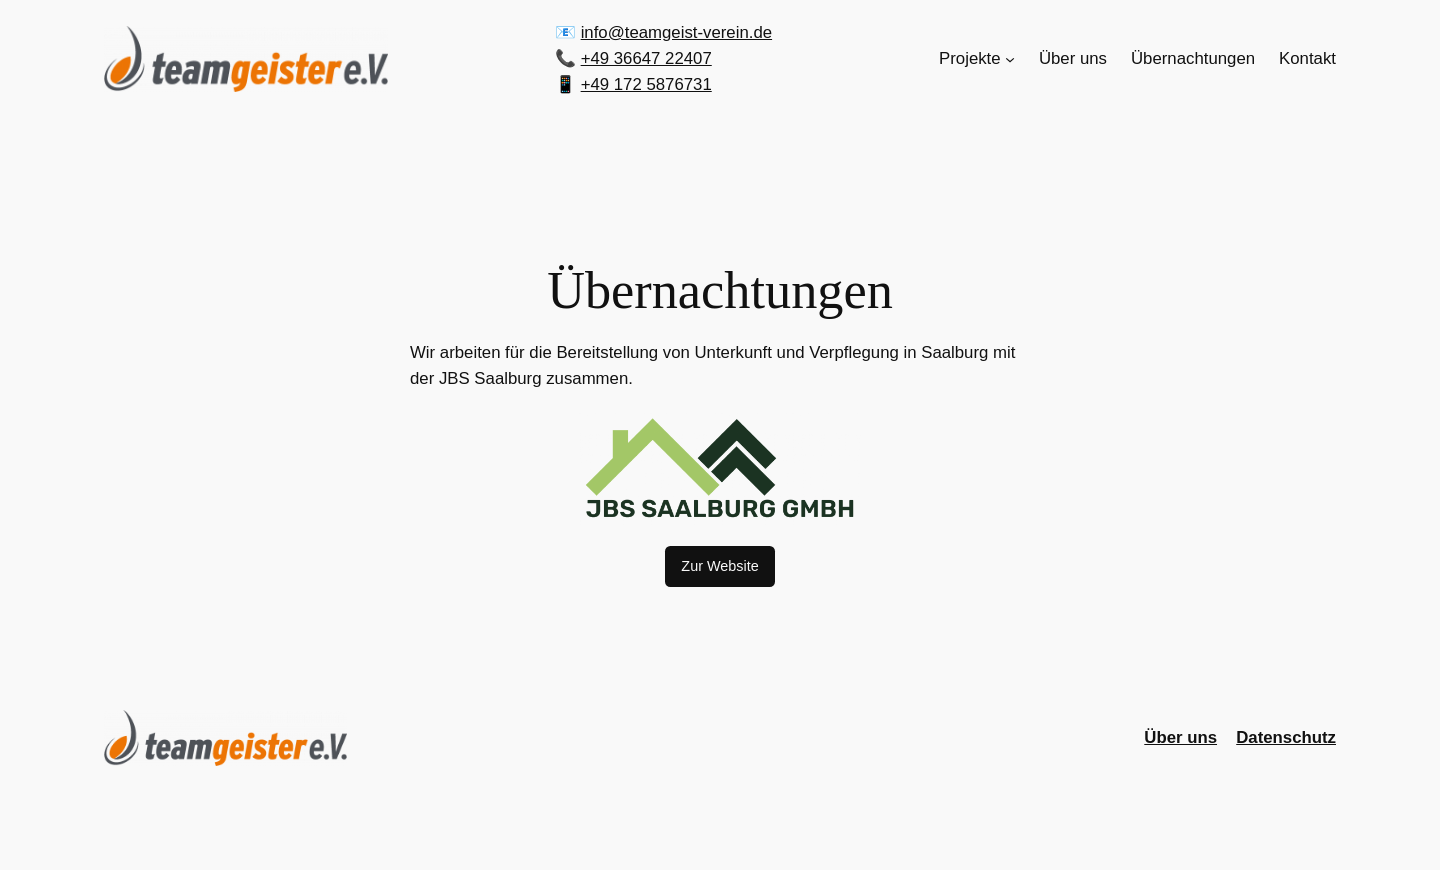 This screenshot has width=1440, height=870. What do you see at coordinates (646, 84) in the screenshot?
I see `+49 172 5876731` at bounding box center [646, 84].